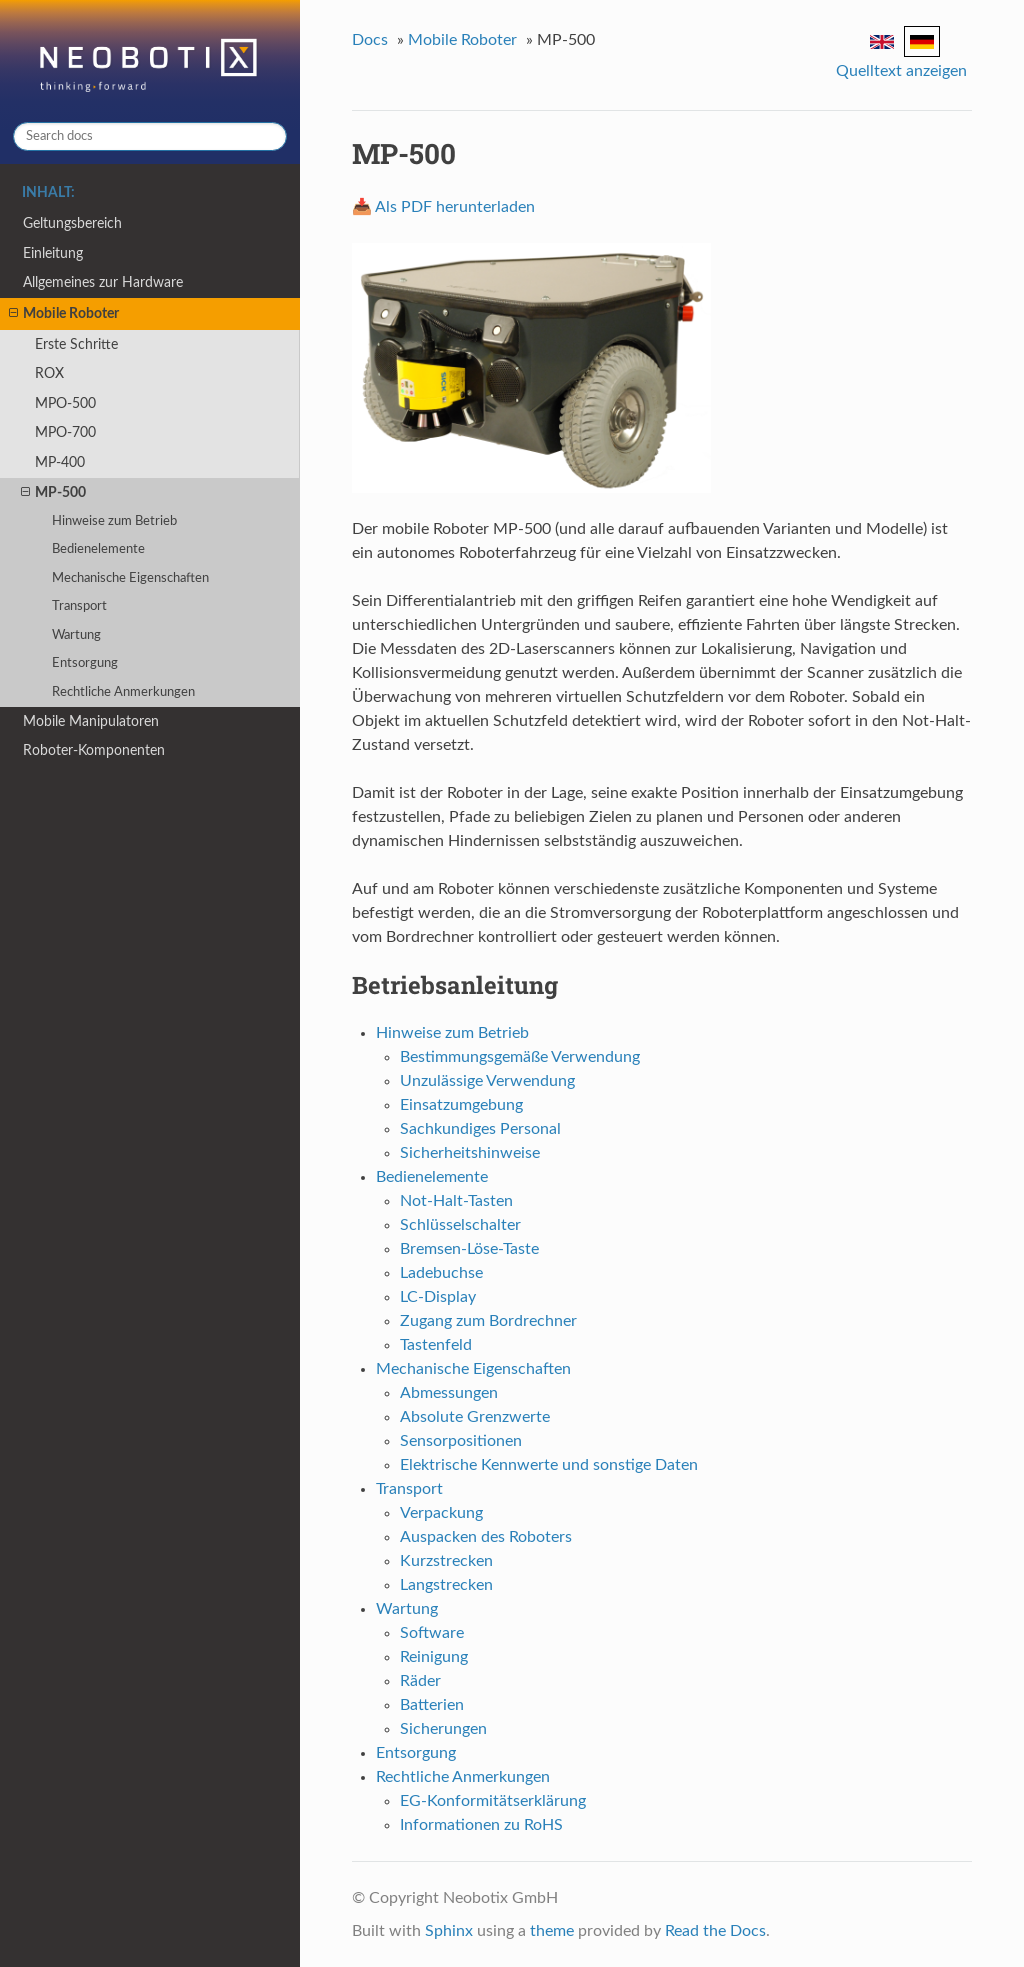 The height and width of the screenshot is (1967, 1024). I want to click on Ladebuchse, so click(441, 1273).